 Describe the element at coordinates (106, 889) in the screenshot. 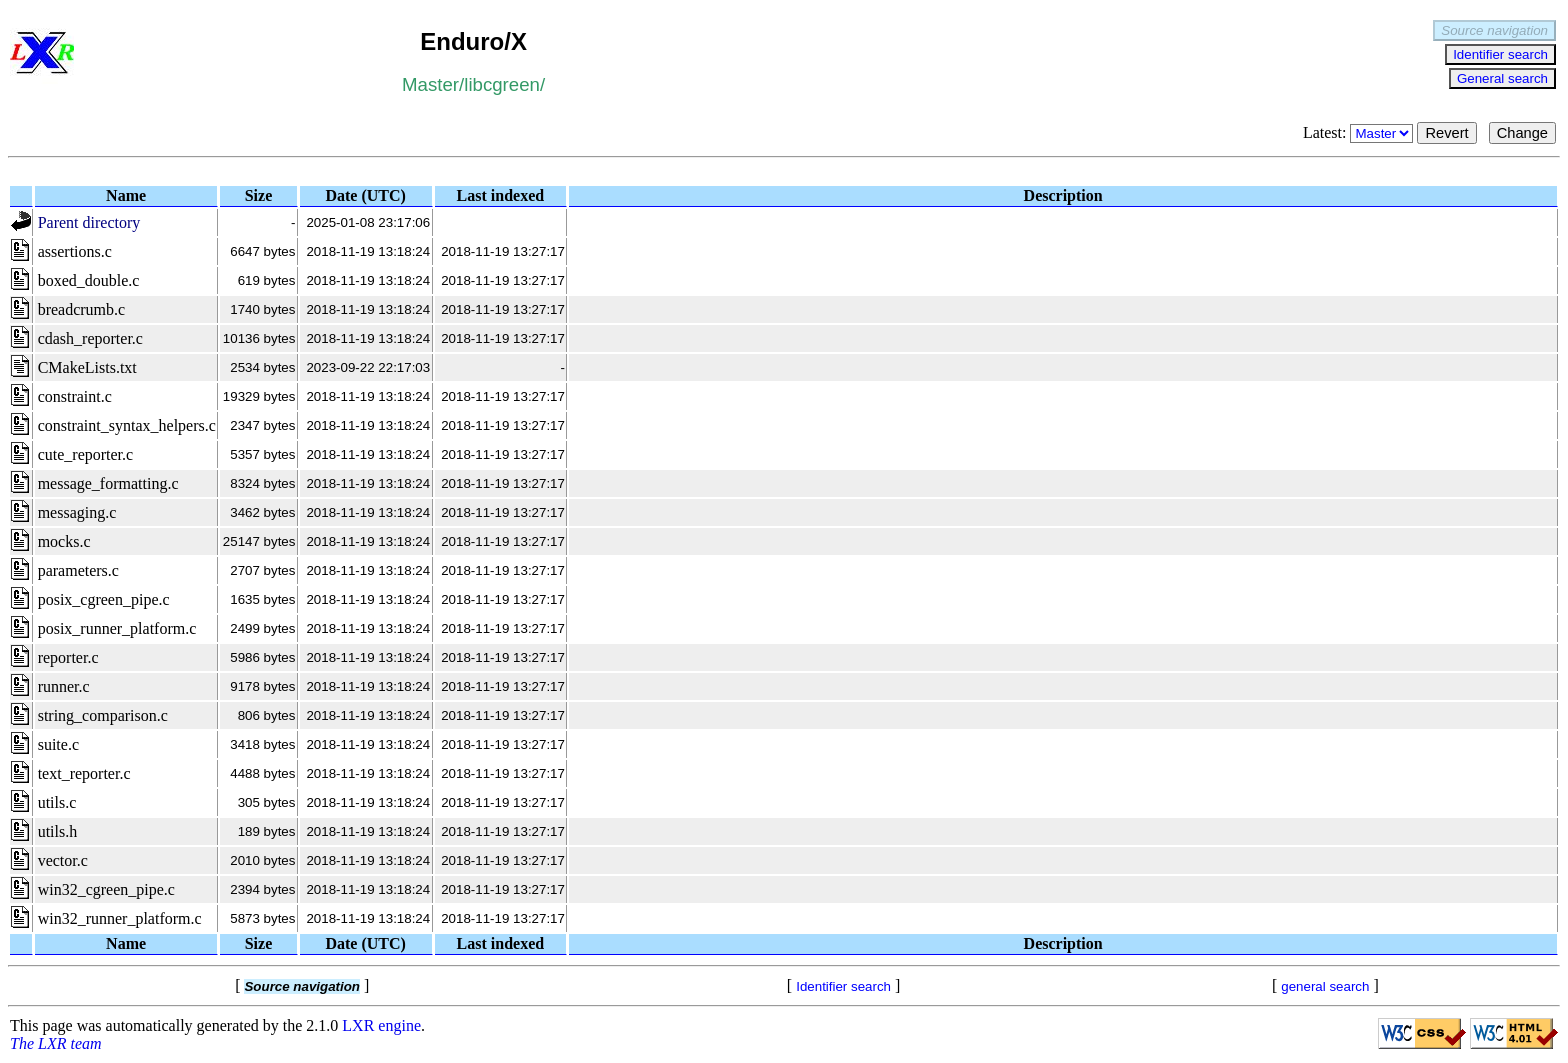

I see `win32_cgreen_pipe.c` at that location.